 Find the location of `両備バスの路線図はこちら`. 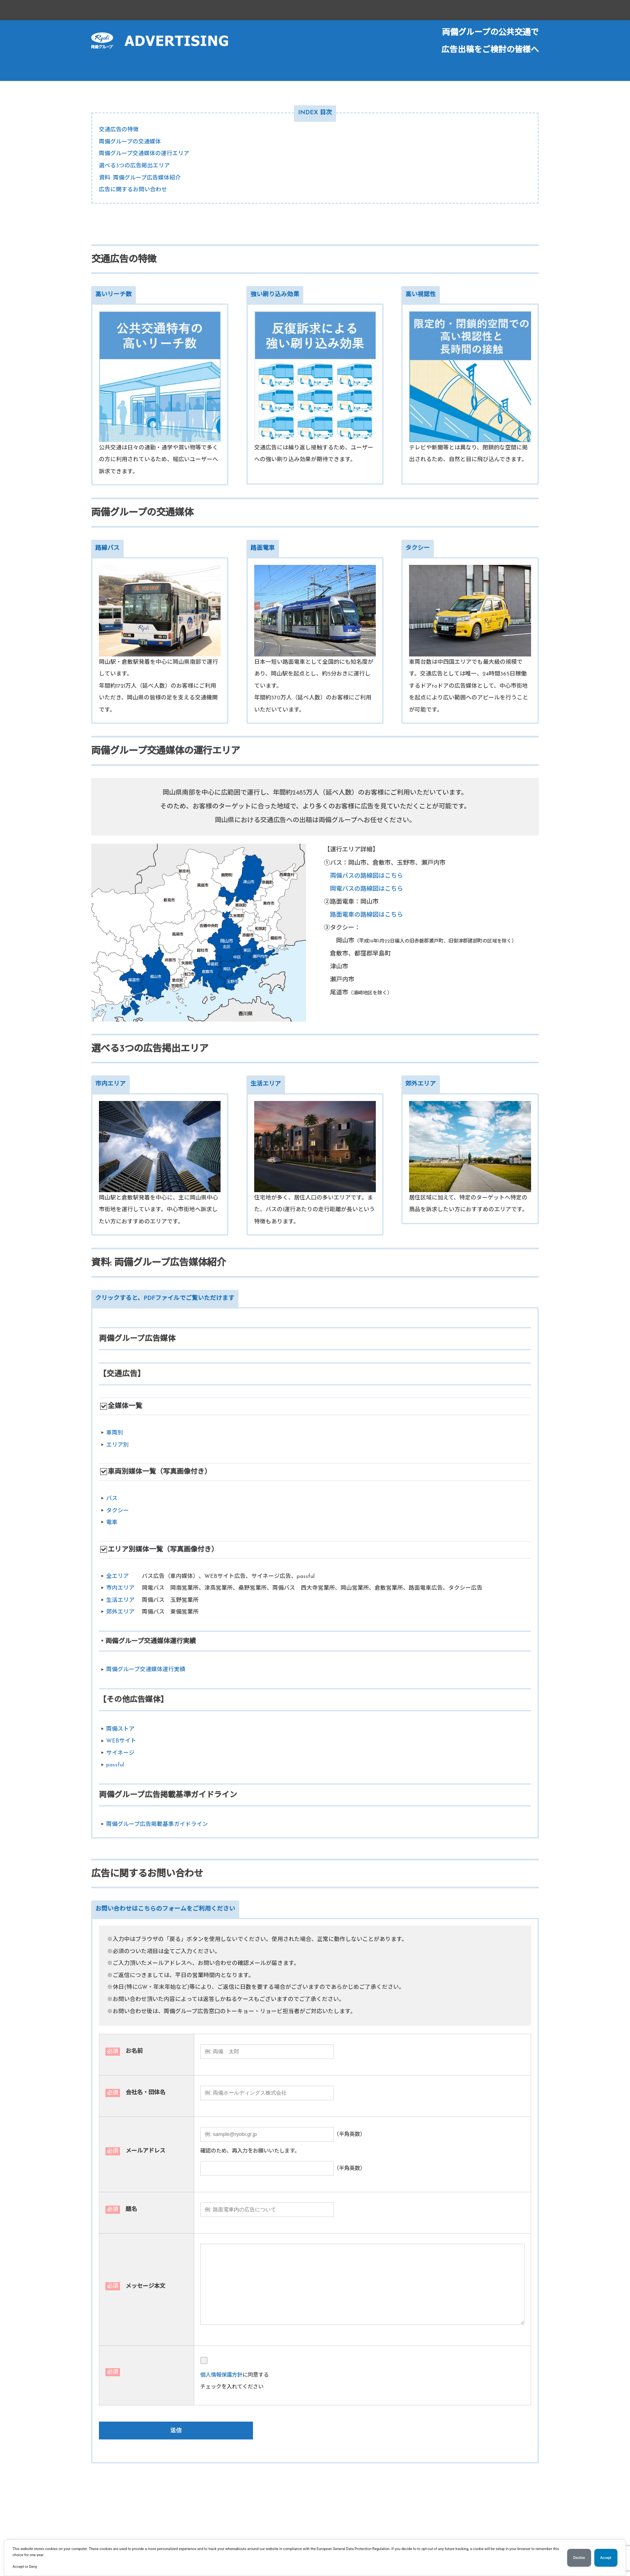

両備バスの路線図はこちら is located at coordinates (366, 876).